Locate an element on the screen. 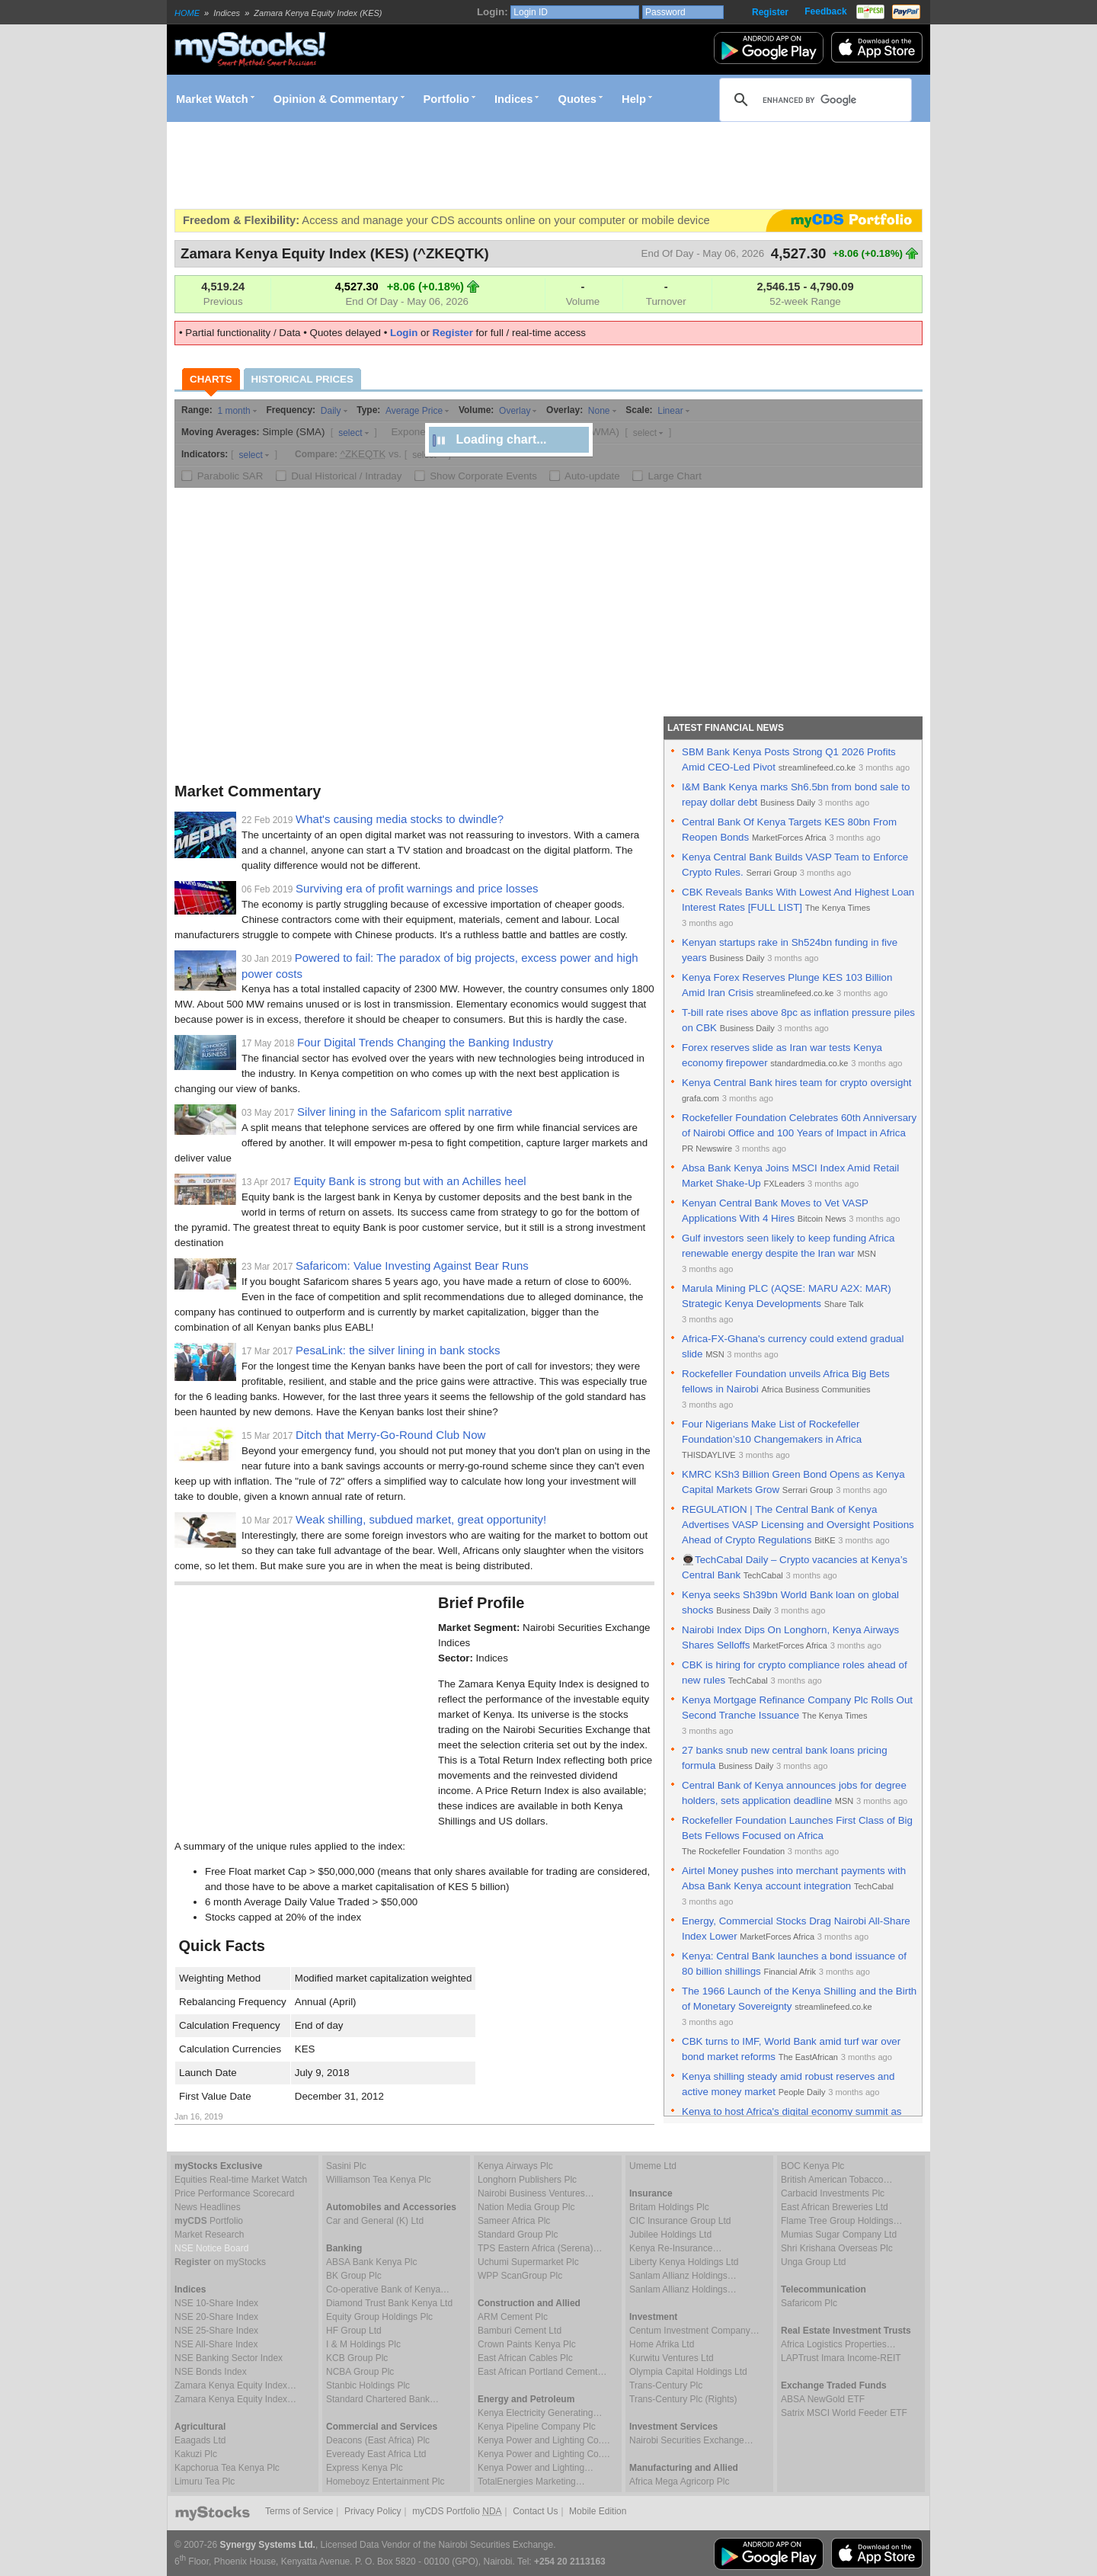 The height and width of the screenshot is (2576, 1097). Kenya Airways Plc is located at coordinates (515, 2166).